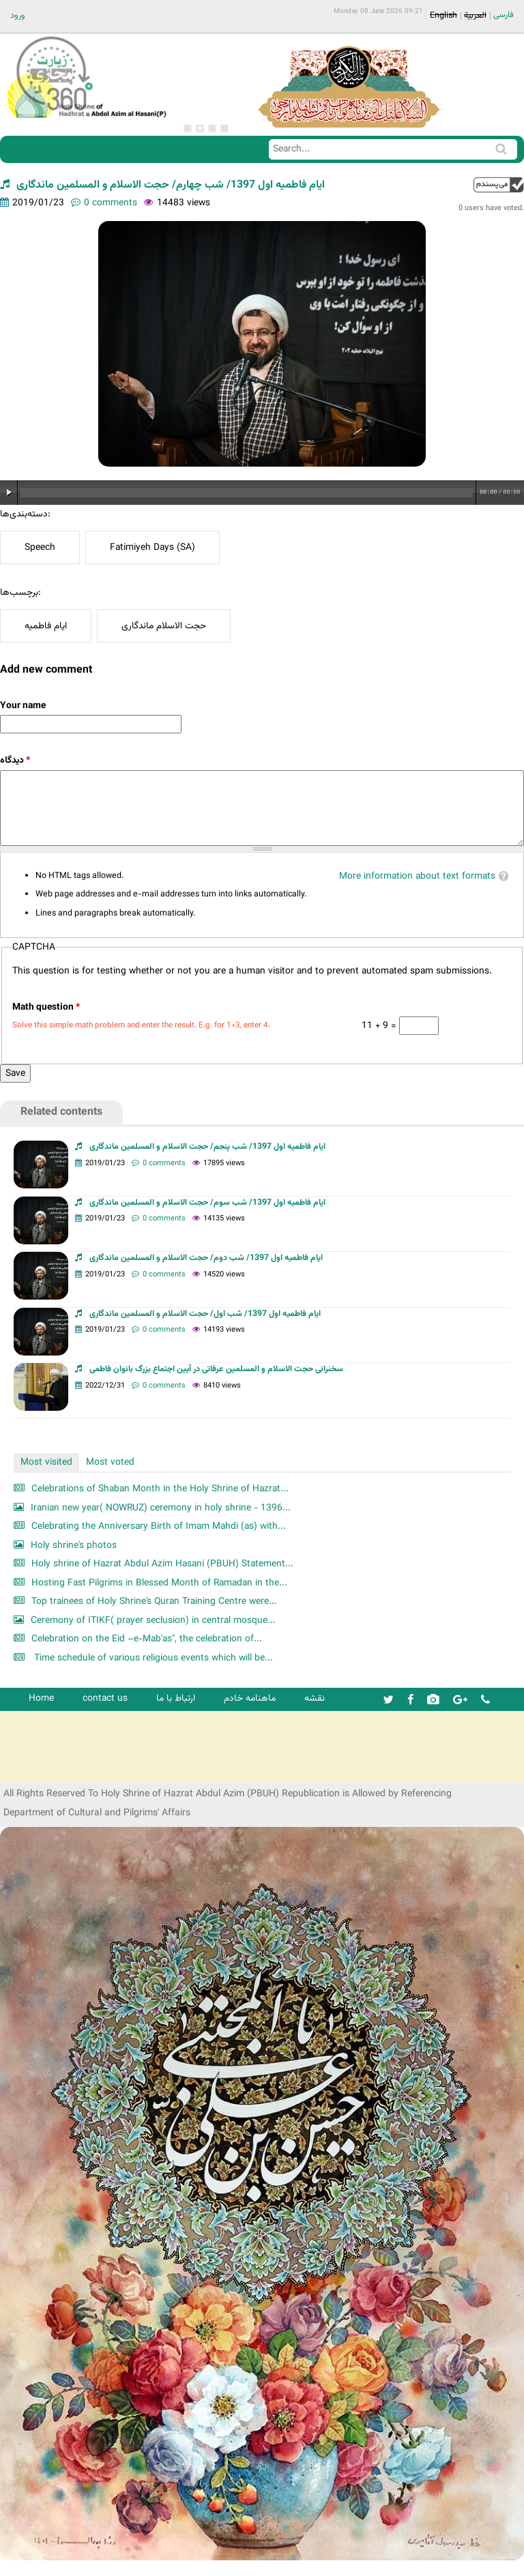 Image resolution: width=524 pixels, height=2576 pixels. Describe the element at coordinates (216, 1369) in the screenshot. I see `سخنرانی حجت الاسلام و المسلمین عرفاتی در آیین اجتماع بزرگ بانوان فاطمی` at that location.